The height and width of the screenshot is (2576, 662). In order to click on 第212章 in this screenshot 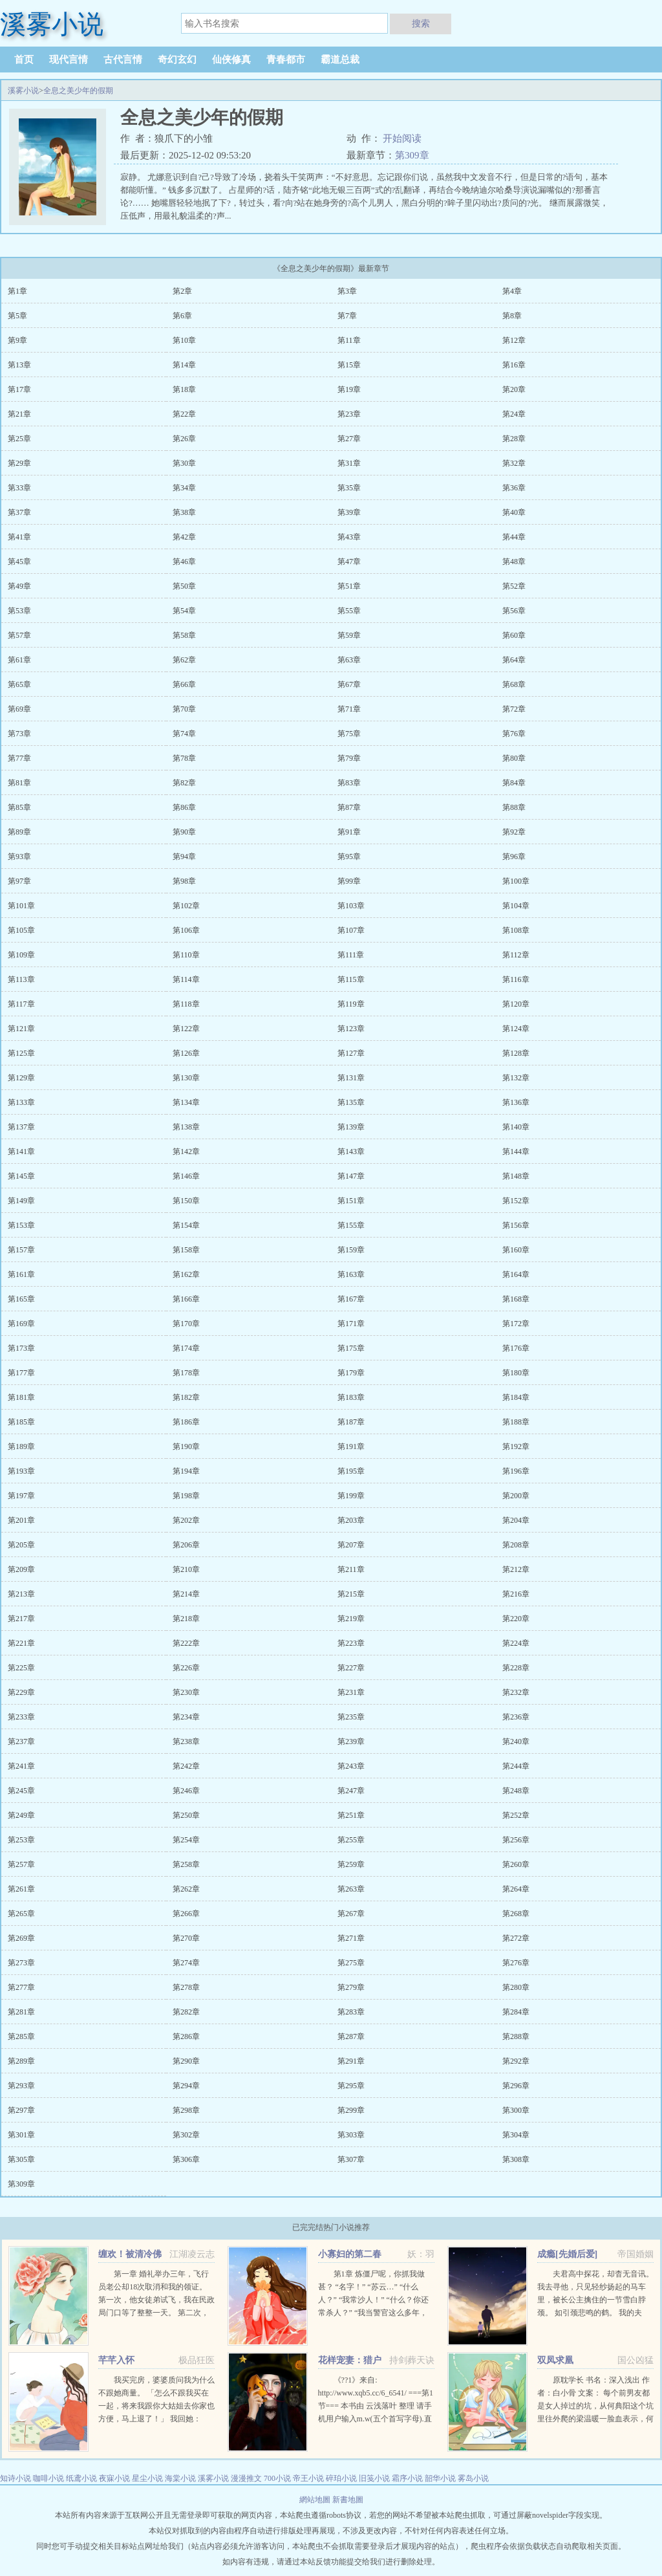, I will do `click(515, 1569)`.